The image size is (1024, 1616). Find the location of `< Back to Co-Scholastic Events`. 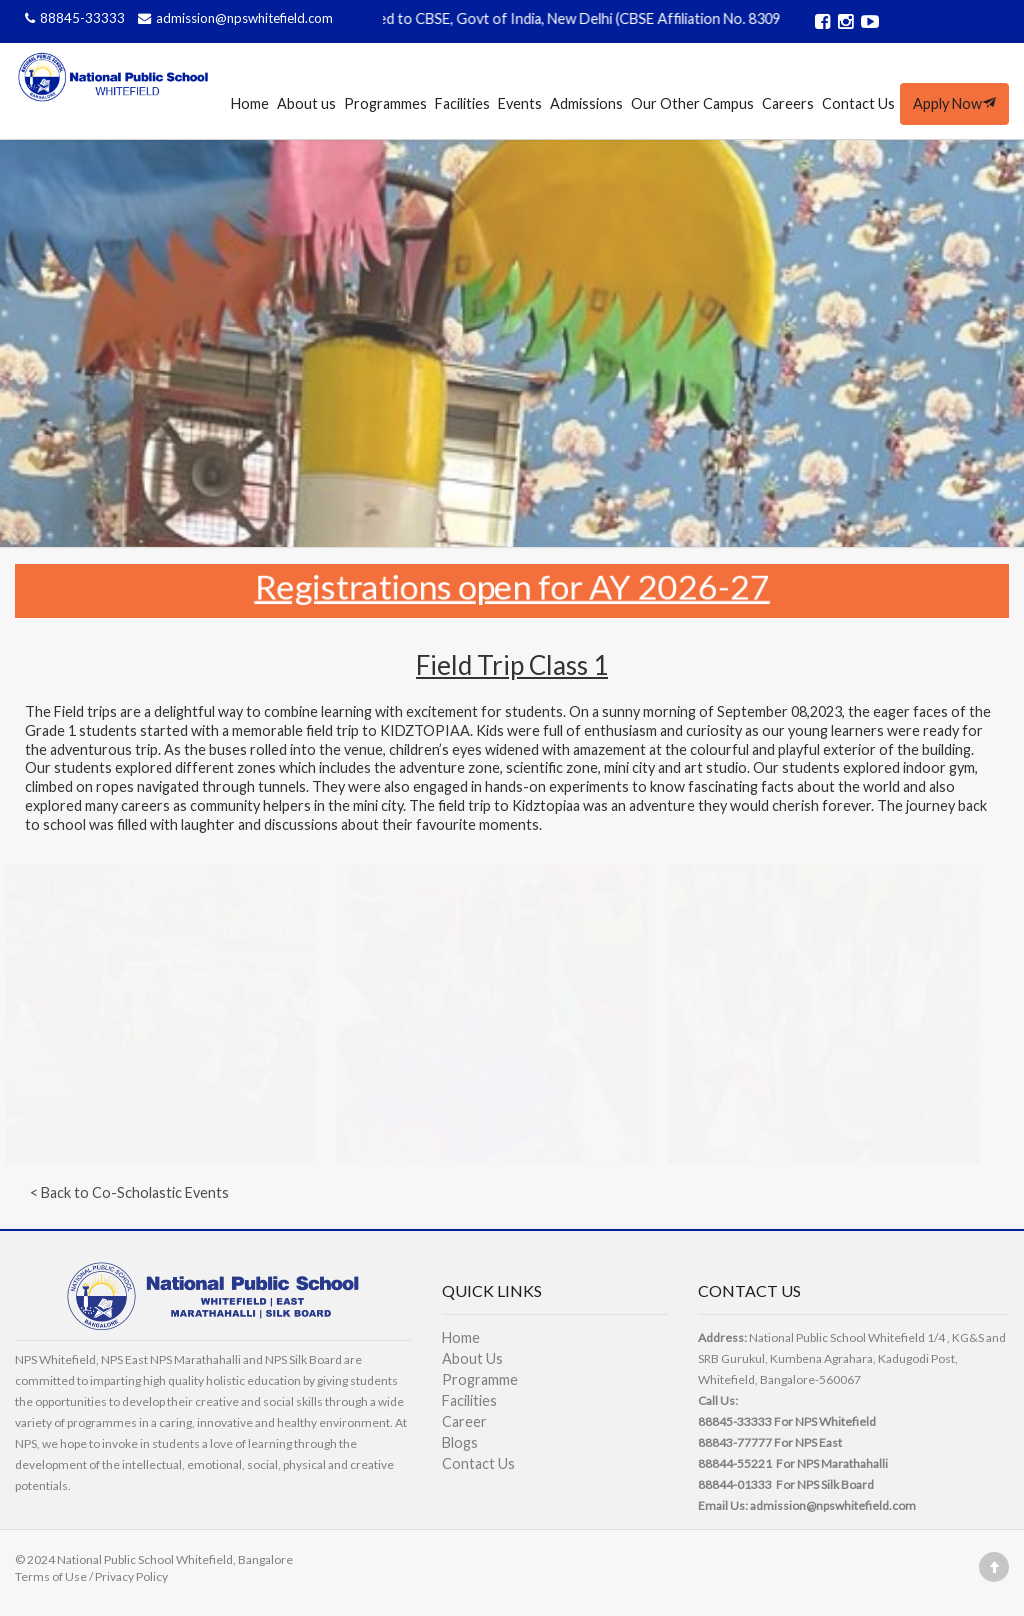

< Back to Co-Scholastic Events is located at coordinates (129, 1192).